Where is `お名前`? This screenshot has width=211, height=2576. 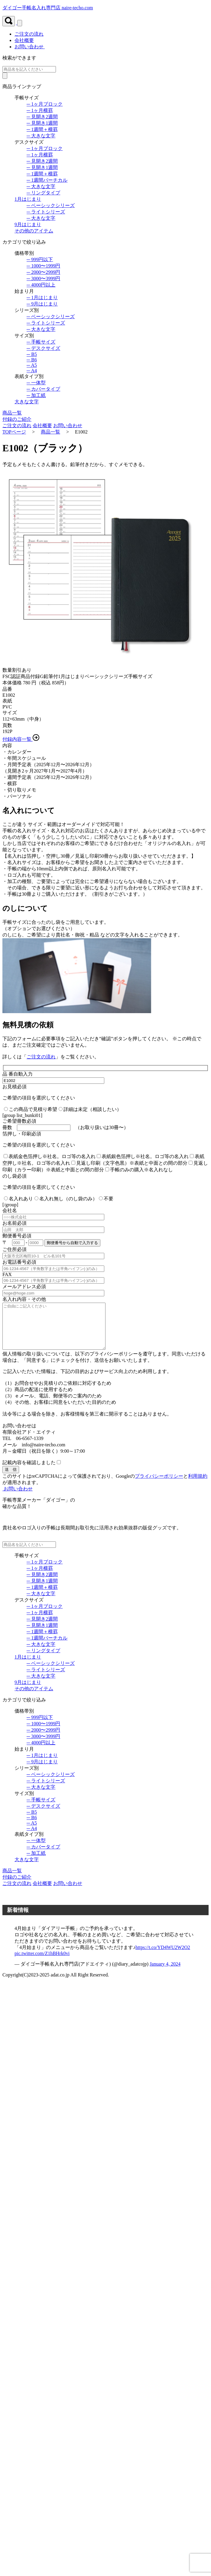
お名前 is located at coordinates (14, 1223).